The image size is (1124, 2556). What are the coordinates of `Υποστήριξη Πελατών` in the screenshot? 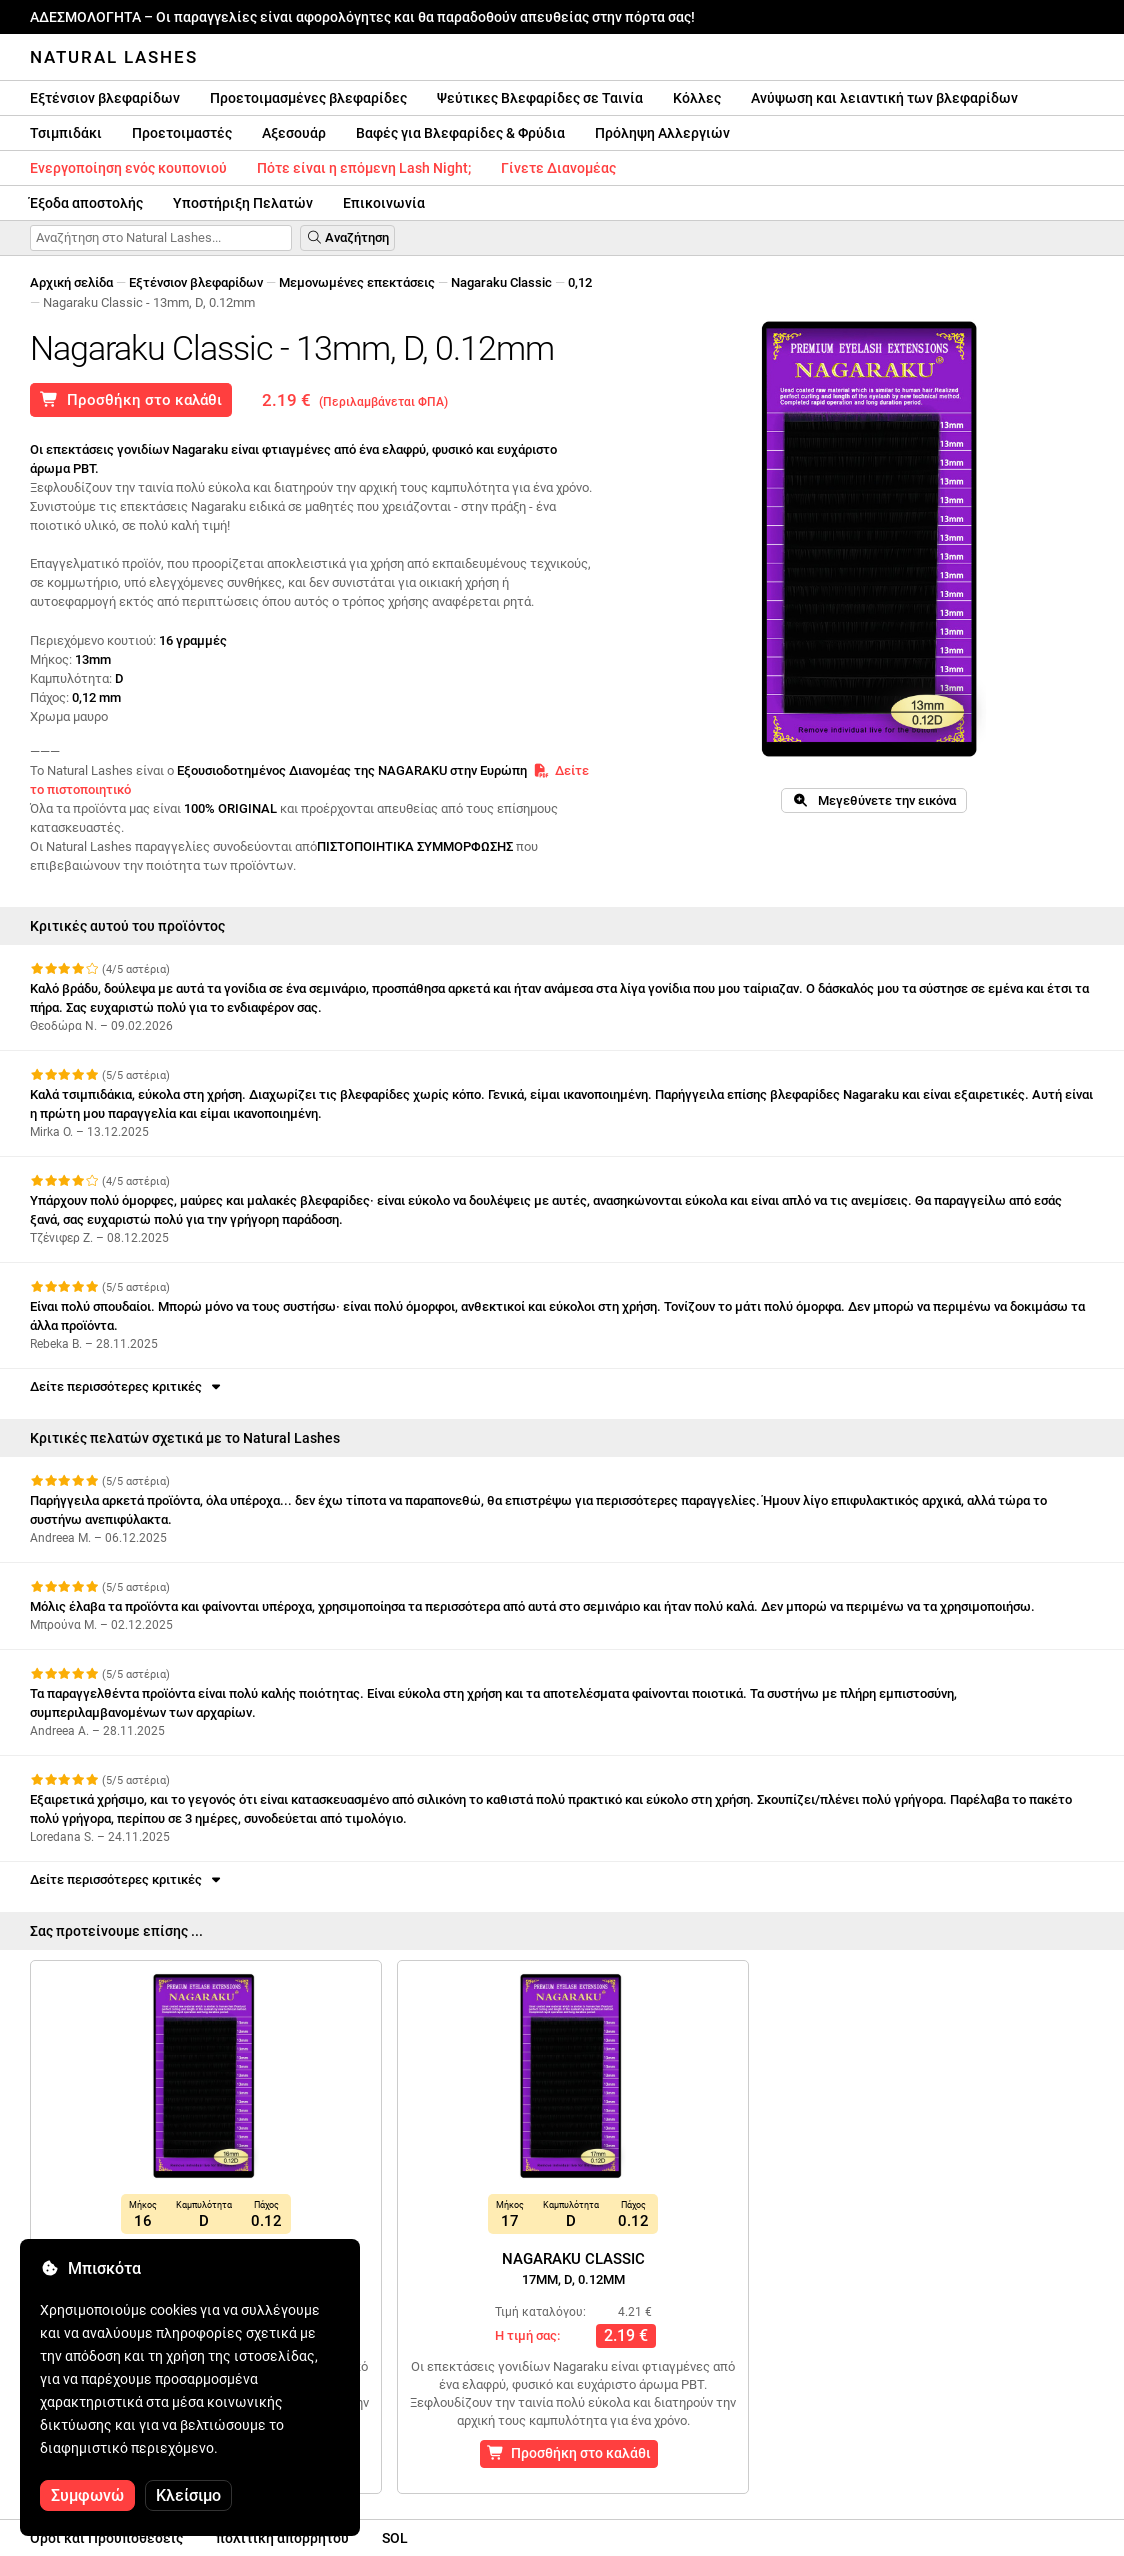 It's located at (243, 203).